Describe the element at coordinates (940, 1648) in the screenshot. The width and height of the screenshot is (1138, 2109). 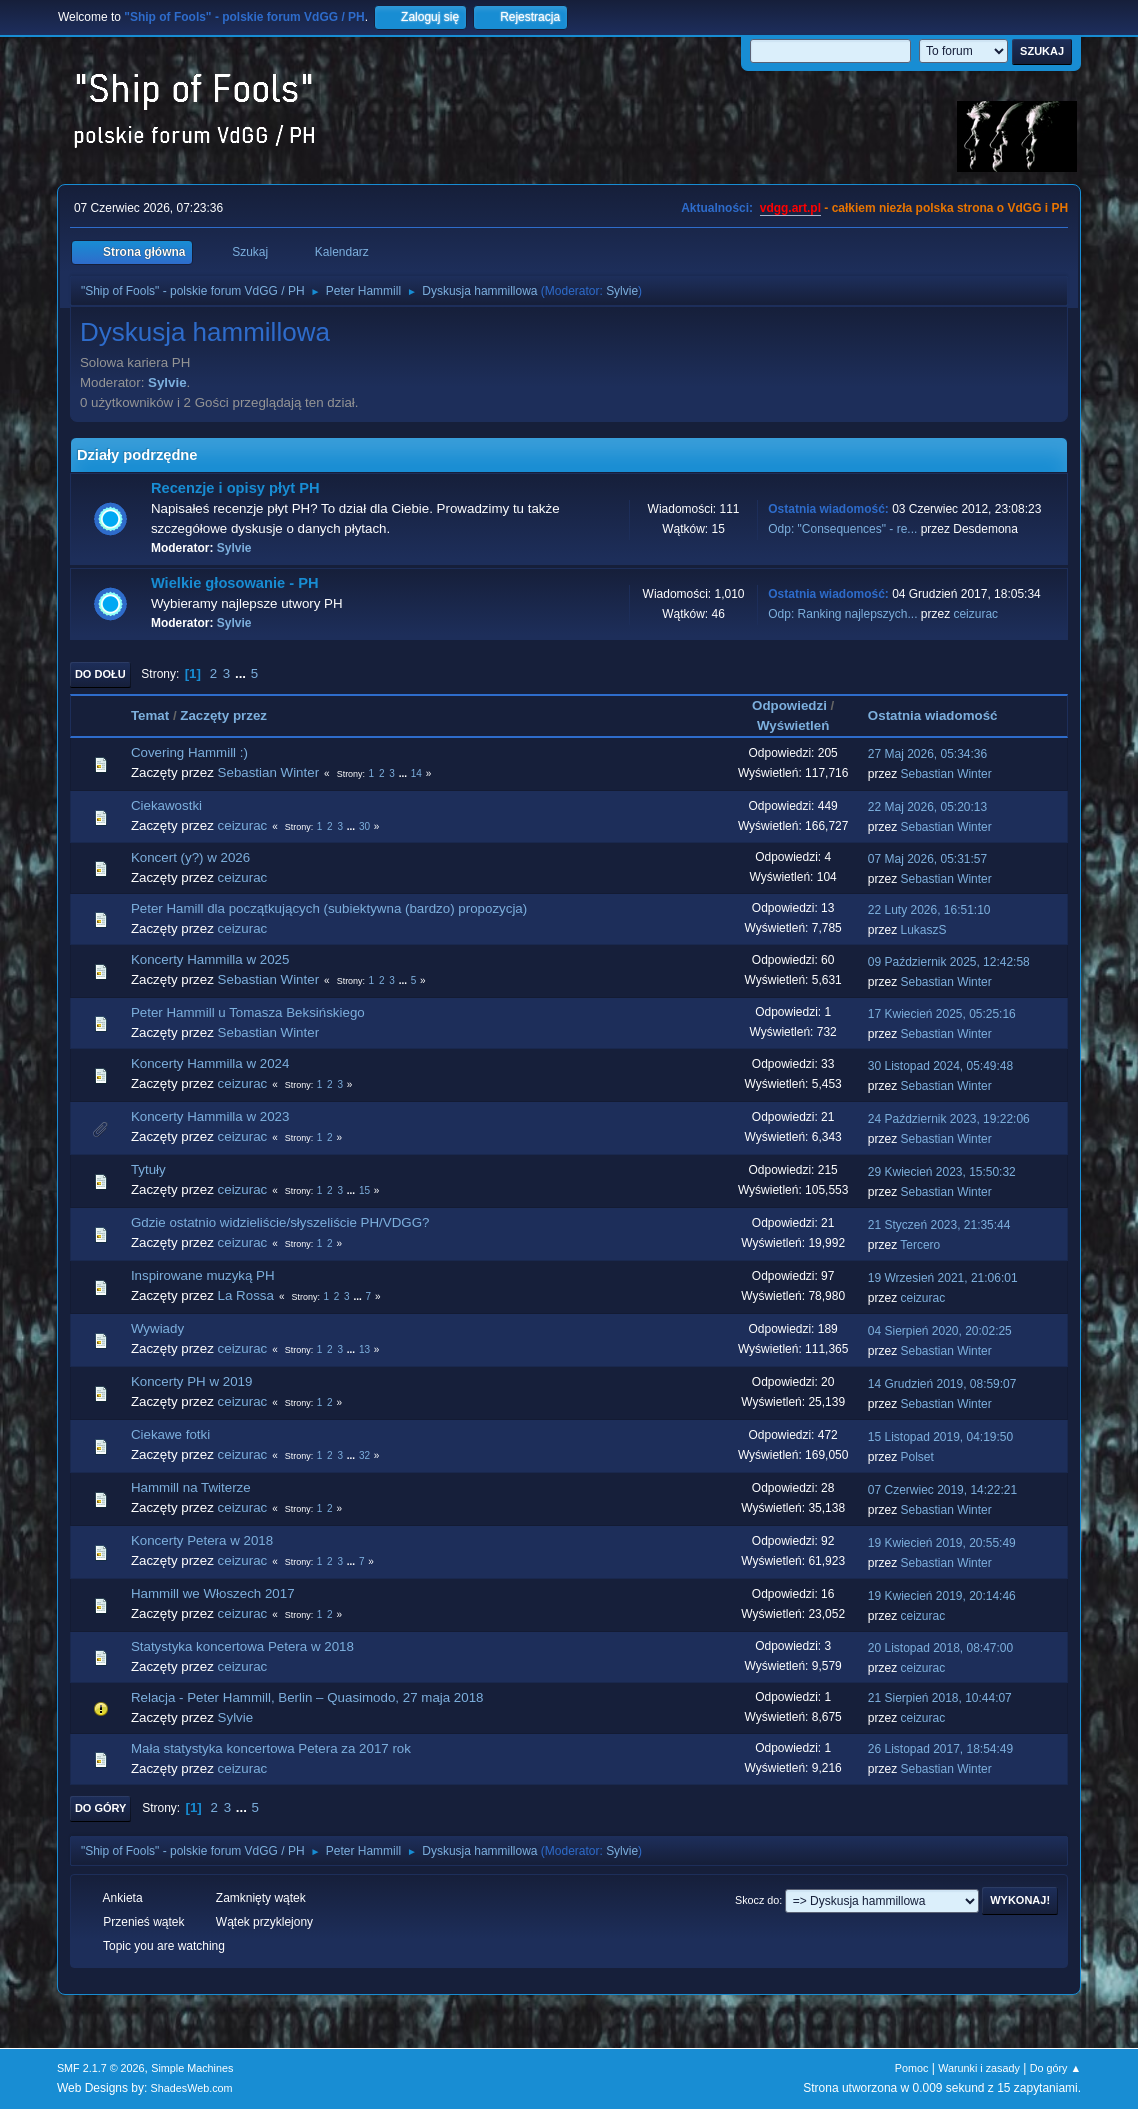
I see `20 Listopad 2018, 08:47:00` at that location.